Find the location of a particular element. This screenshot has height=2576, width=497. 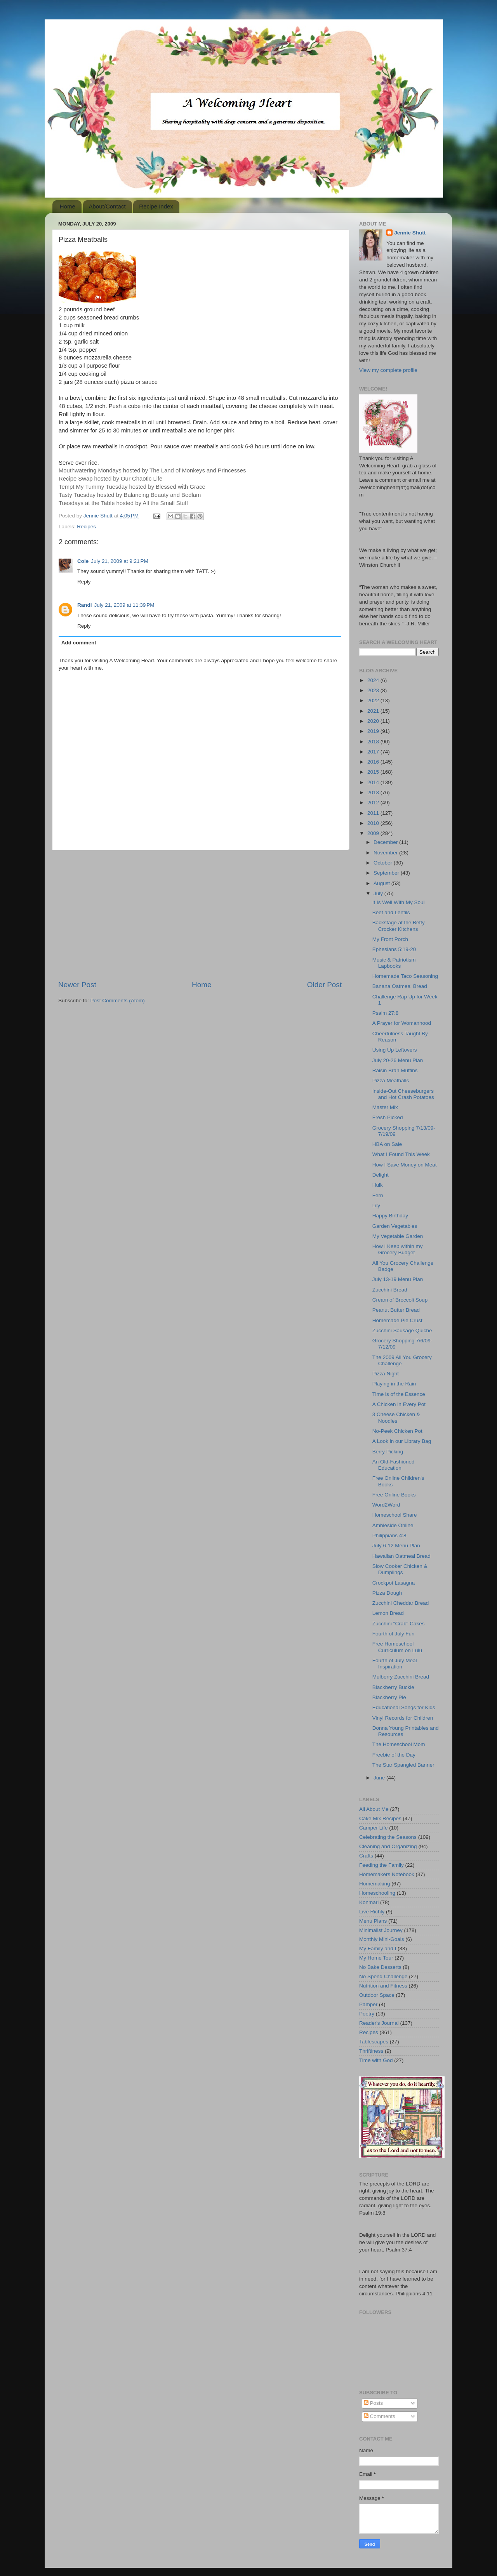

2022 is located at coordinates (374, 700).